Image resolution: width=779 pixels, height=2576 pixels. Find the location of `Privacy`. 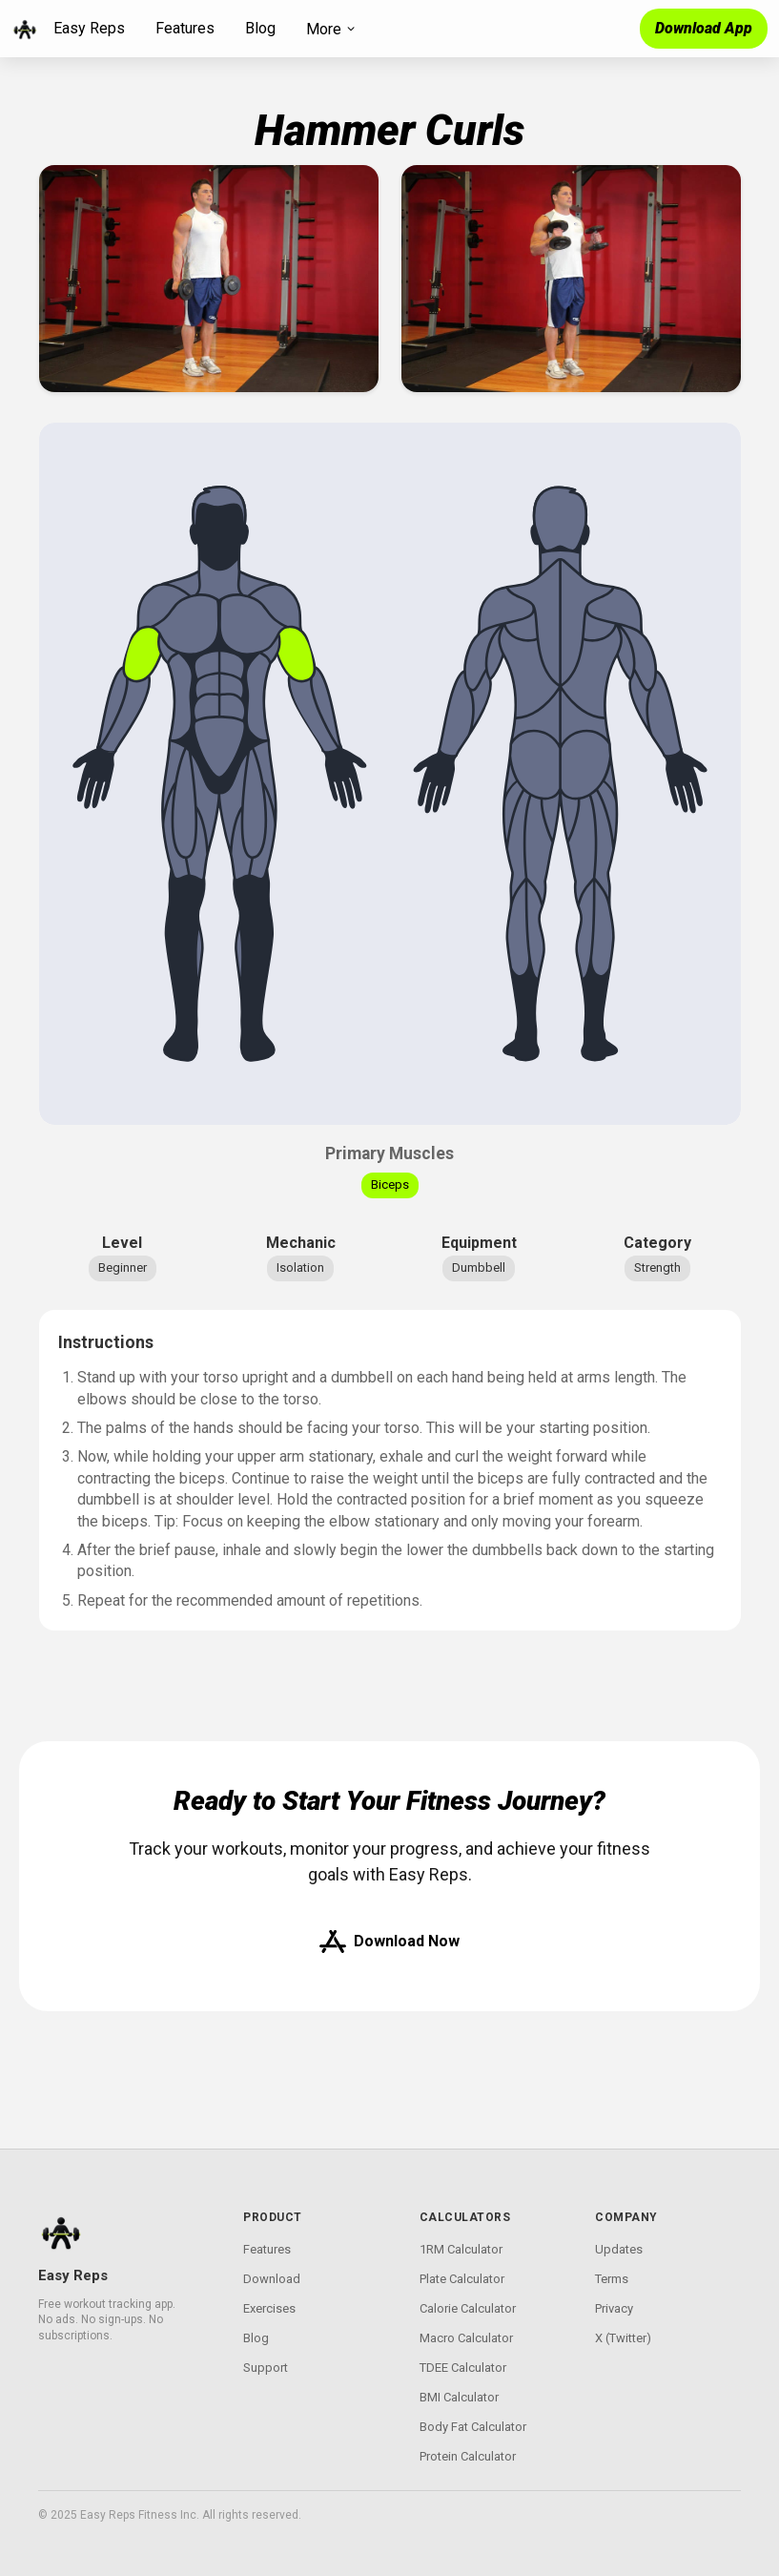

Privacy is located at coordinates (614, 2308).